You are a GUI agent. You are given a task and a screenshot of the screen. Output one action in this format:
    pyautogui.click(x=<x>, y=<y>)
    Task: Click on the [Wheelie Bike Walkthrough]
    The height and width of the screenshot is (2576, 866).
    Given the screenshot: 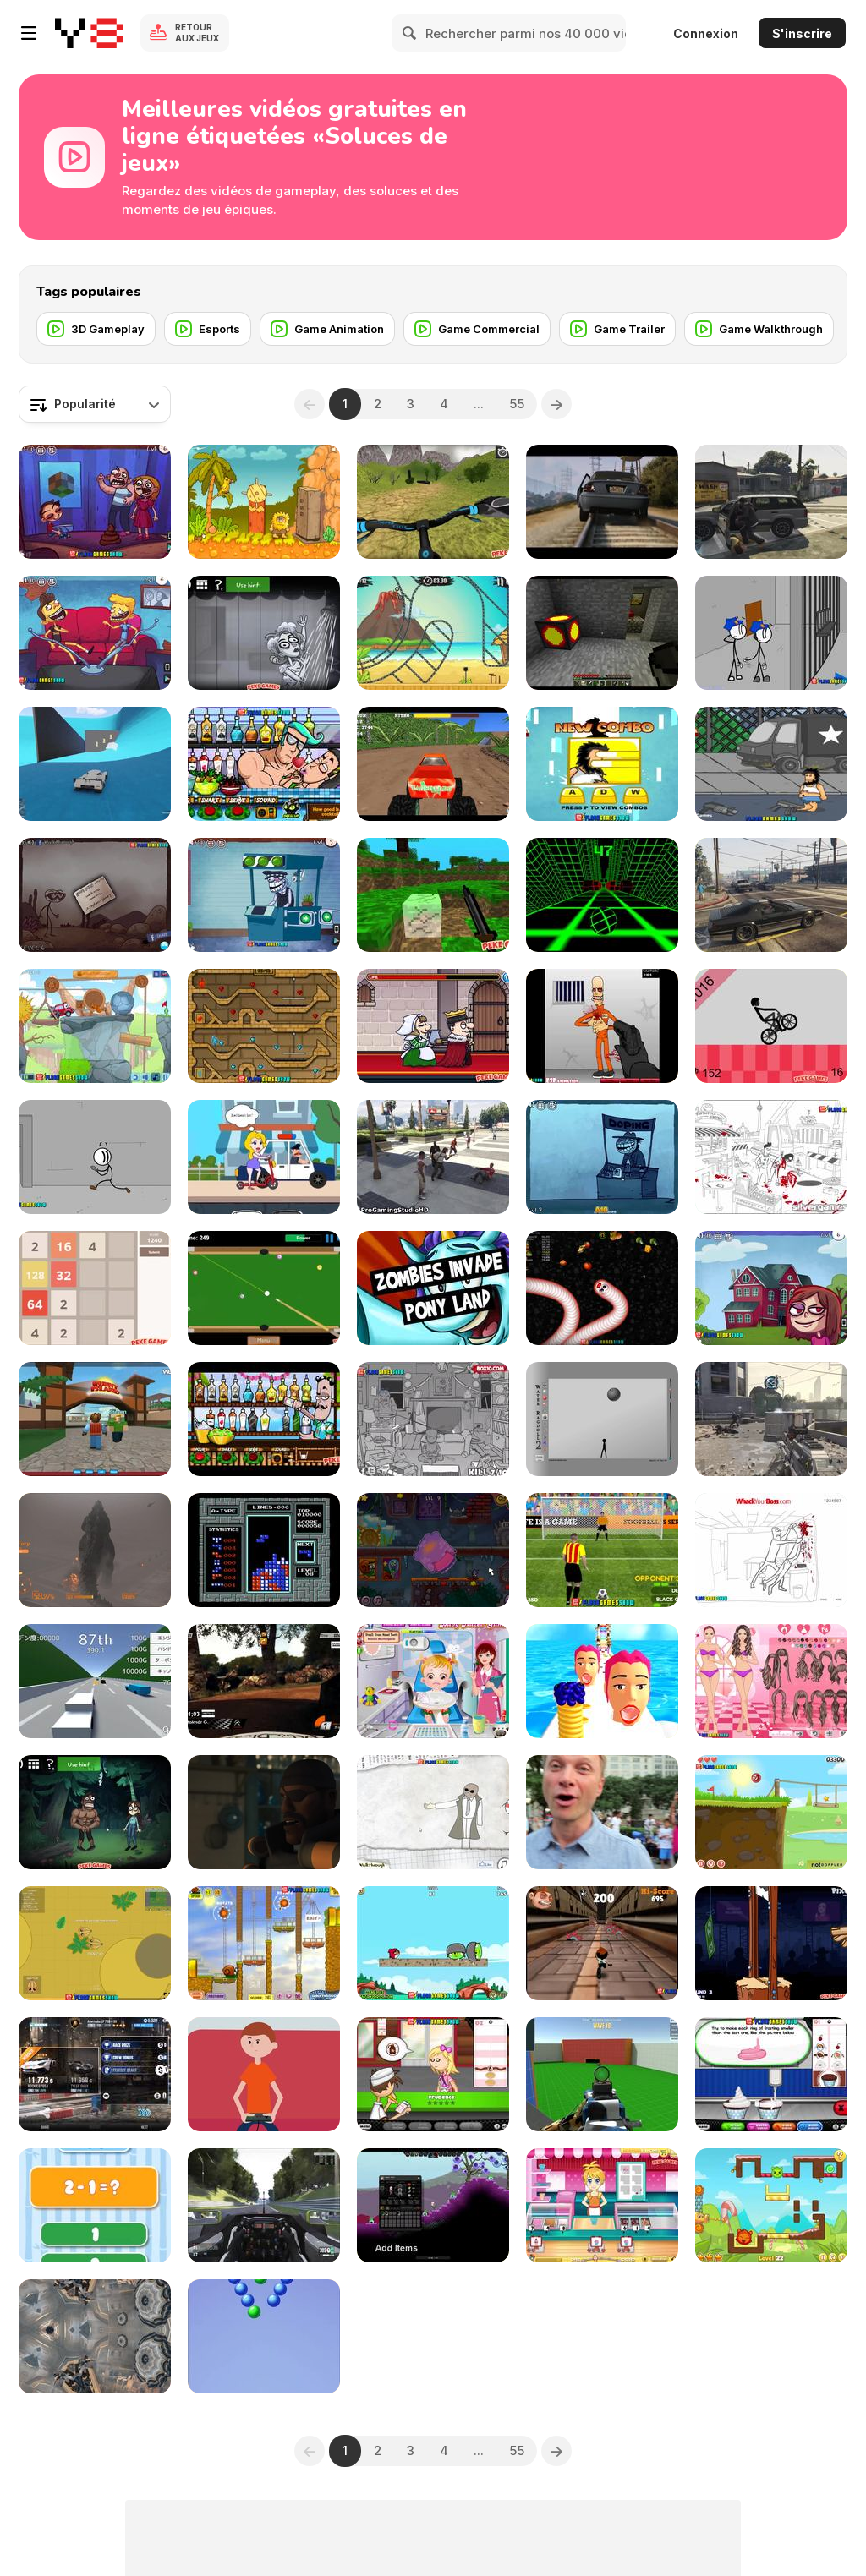 What is the action you would take?
    pyautogui.click(x=771, y=1026)
    